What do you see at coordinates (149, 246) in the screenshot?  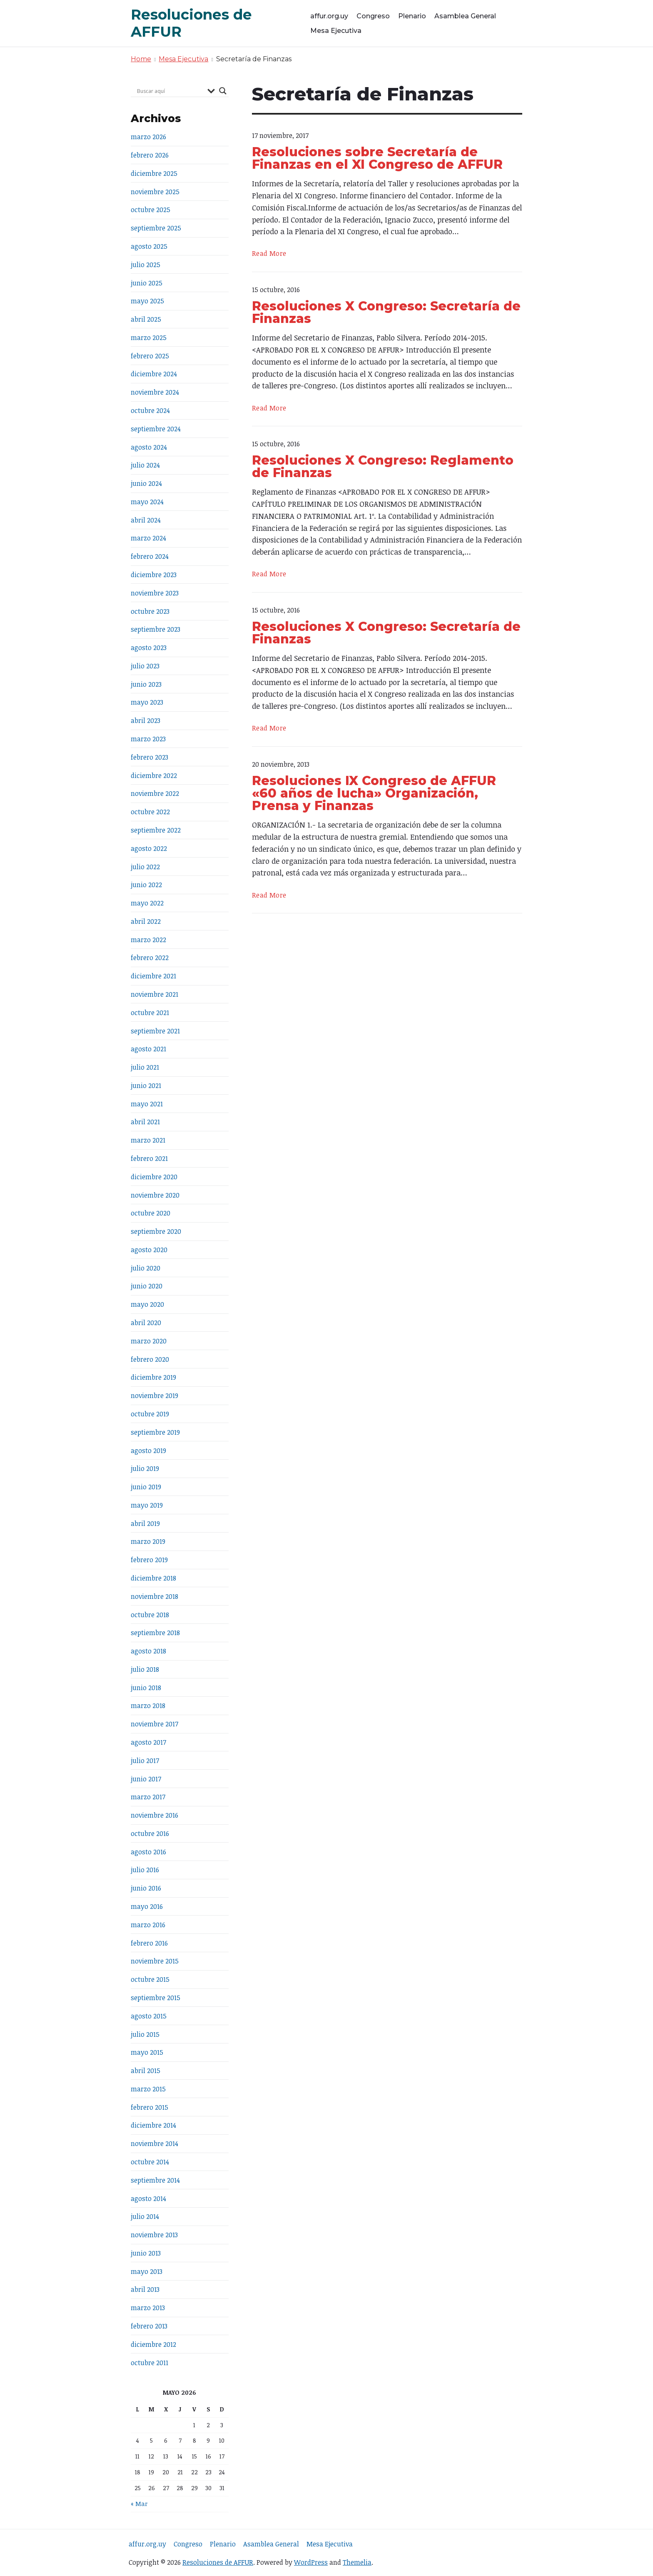 I see `agosto 2025` at bounding box center [149, 246].